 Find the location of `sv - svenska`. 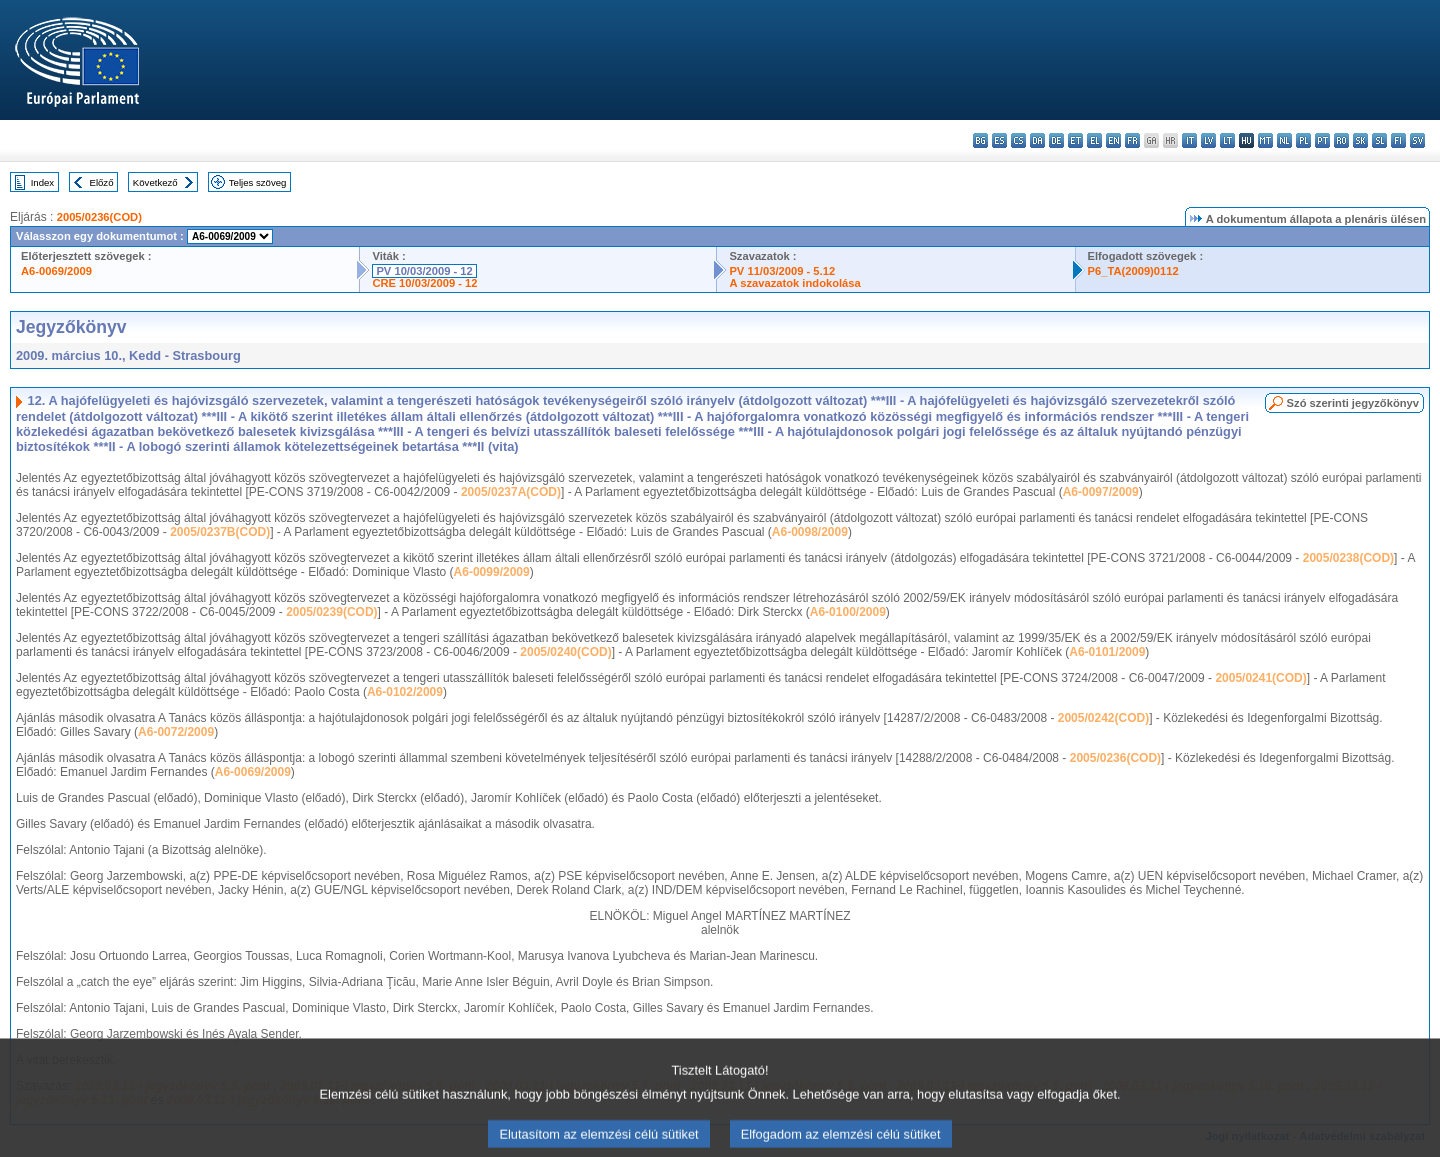

sv - svenska is located at coordinates (1417, 140).